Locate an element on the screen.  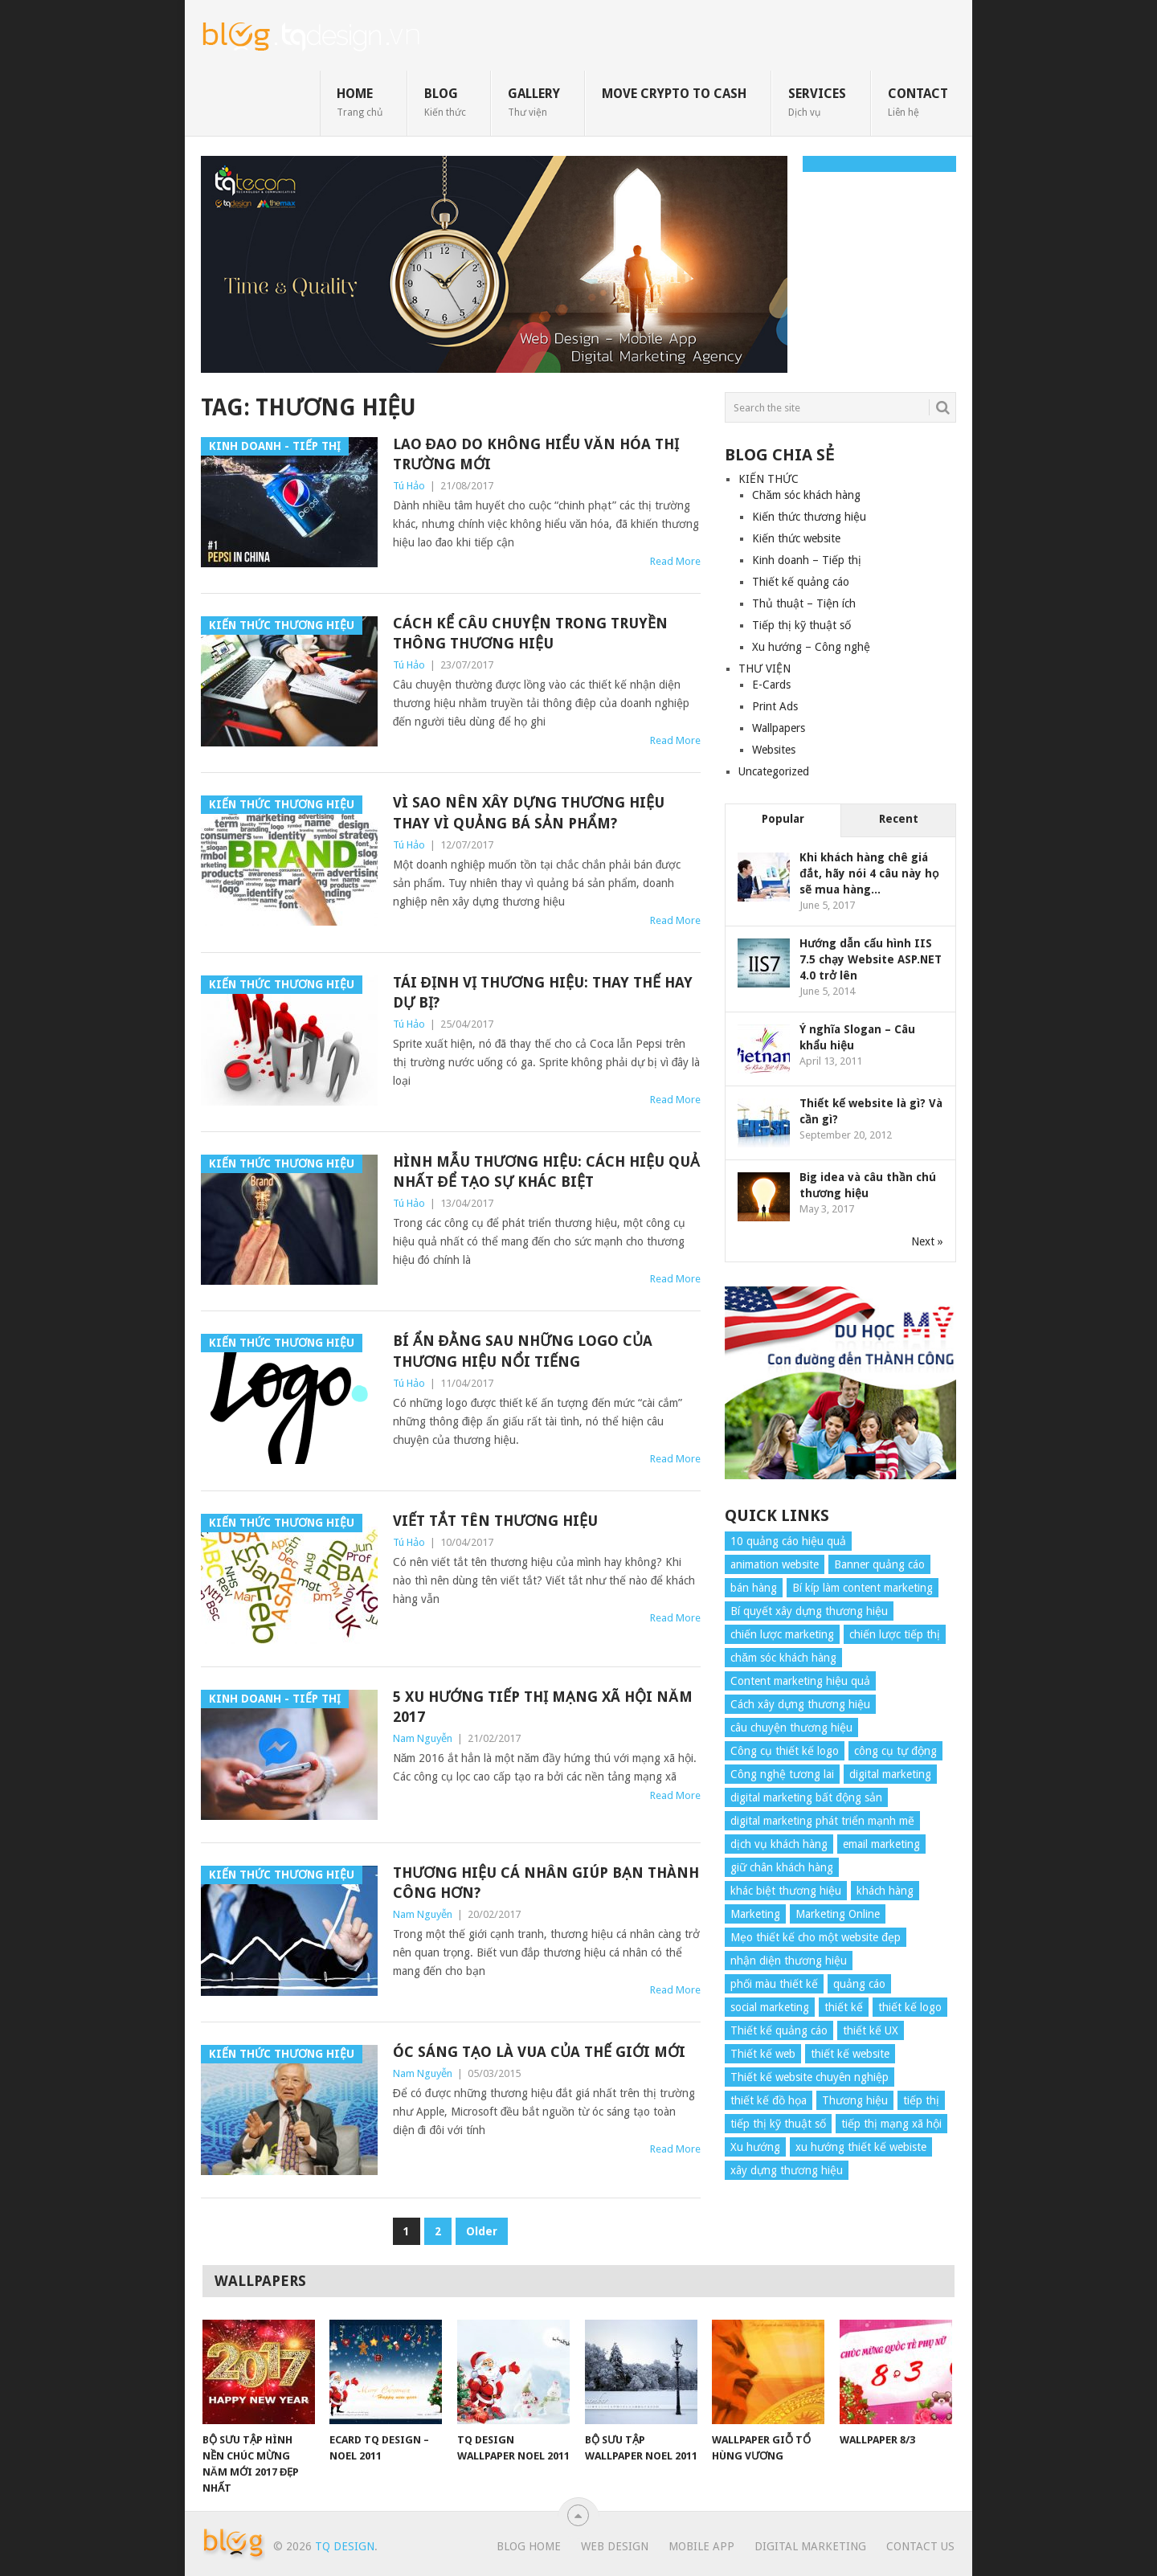
Bí quyết xây dựng thương hiệu [Bí quyết xây dựng thương hiệu (8 items)] is located at coordinates (809, 1611).